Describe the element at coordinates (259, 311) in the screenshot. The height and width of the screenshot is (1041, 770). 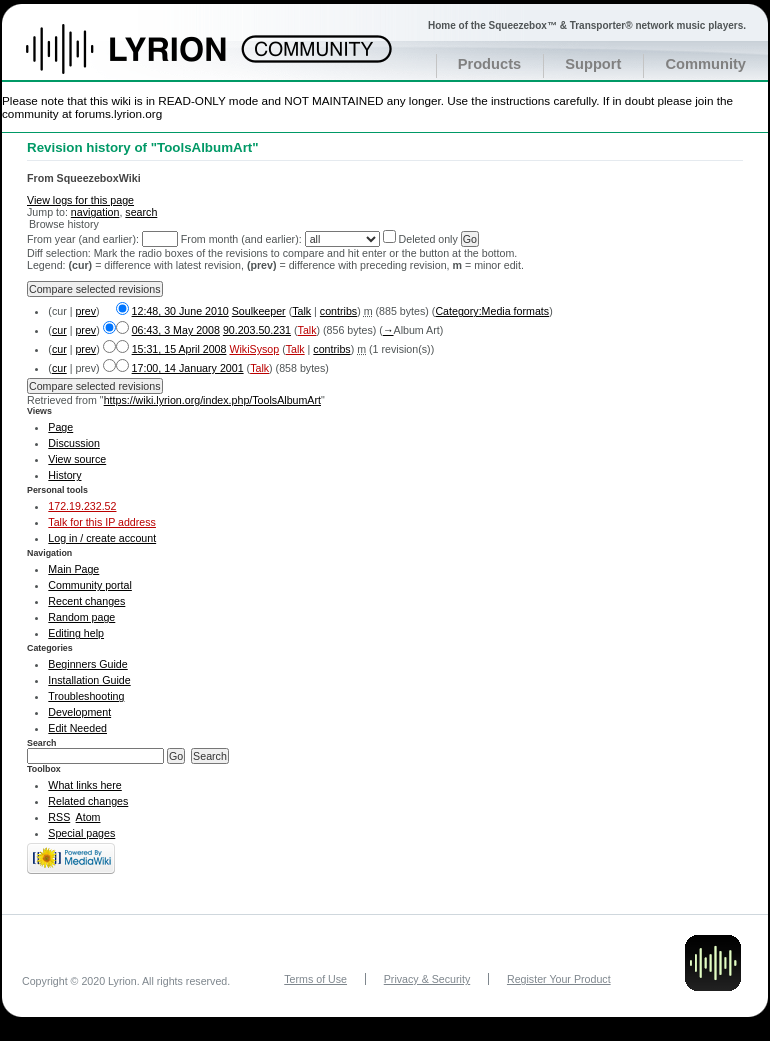
I see `Soulkeeper` at that location.